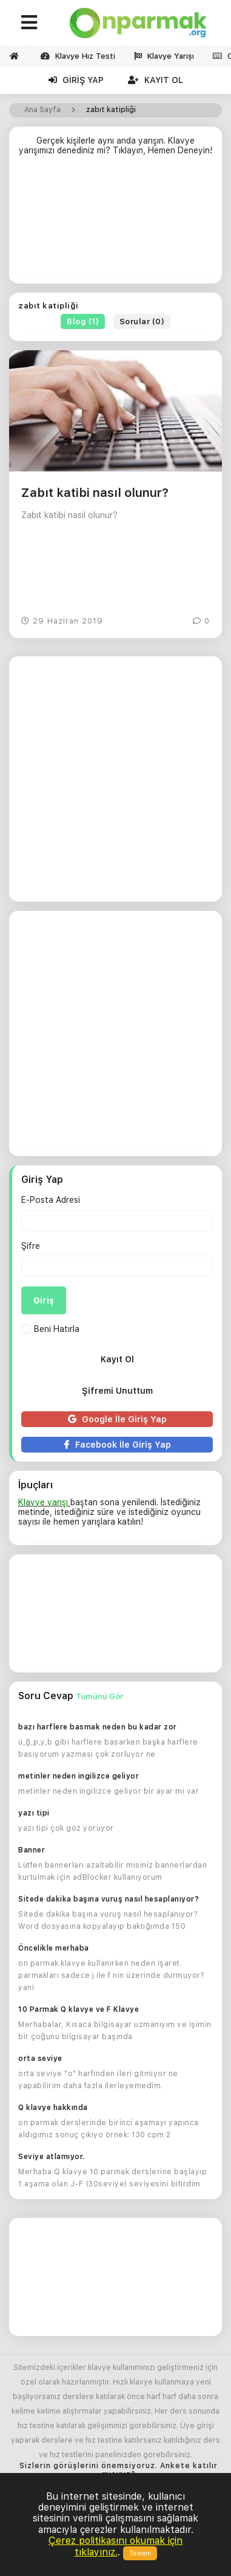 Image resolution: width=231 pixels, height=2576 pixels. Describe the element at coordinates (164, 56) in the screenshot. I see `Klavye Yarışı` at that location.